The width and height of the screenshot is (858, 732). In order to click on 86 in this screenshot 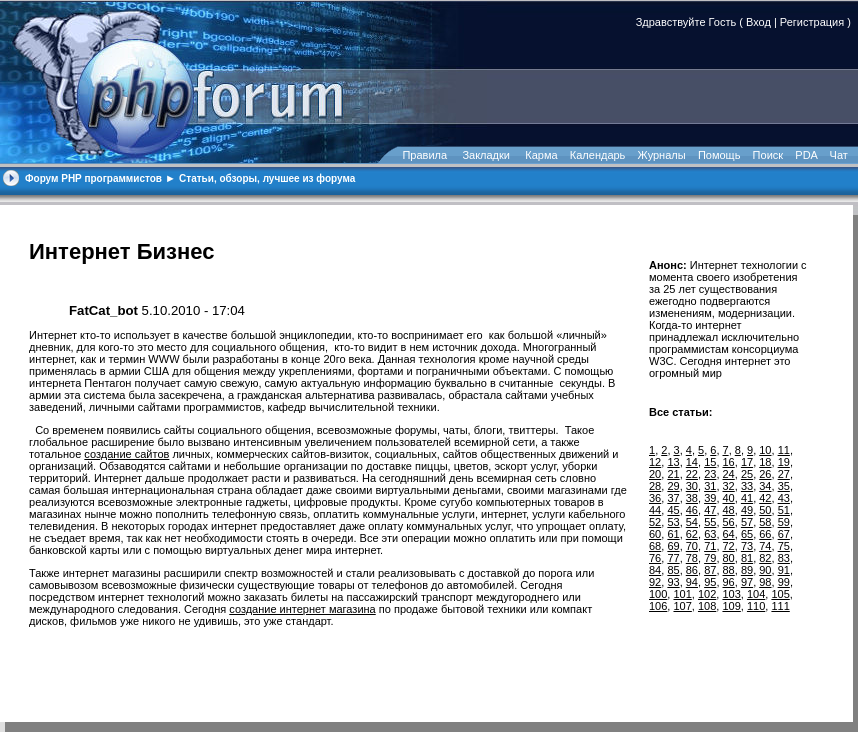, I will do `click(692, 570)`.